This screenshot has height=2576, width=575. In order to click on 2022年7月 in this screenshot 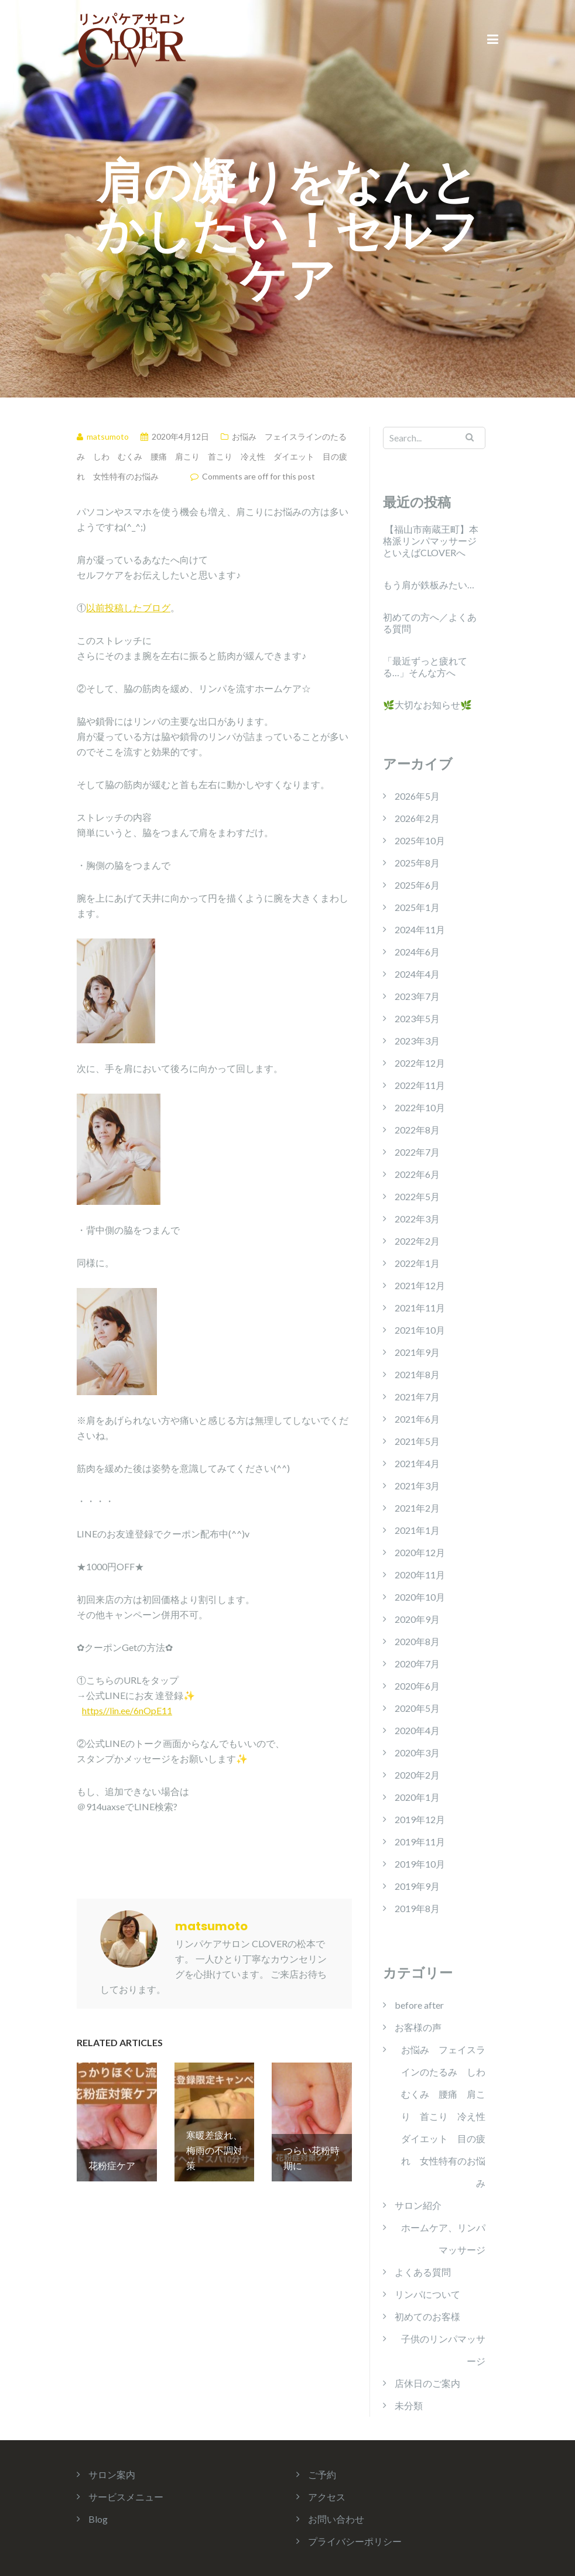, I will do `click(417, 1151)`.